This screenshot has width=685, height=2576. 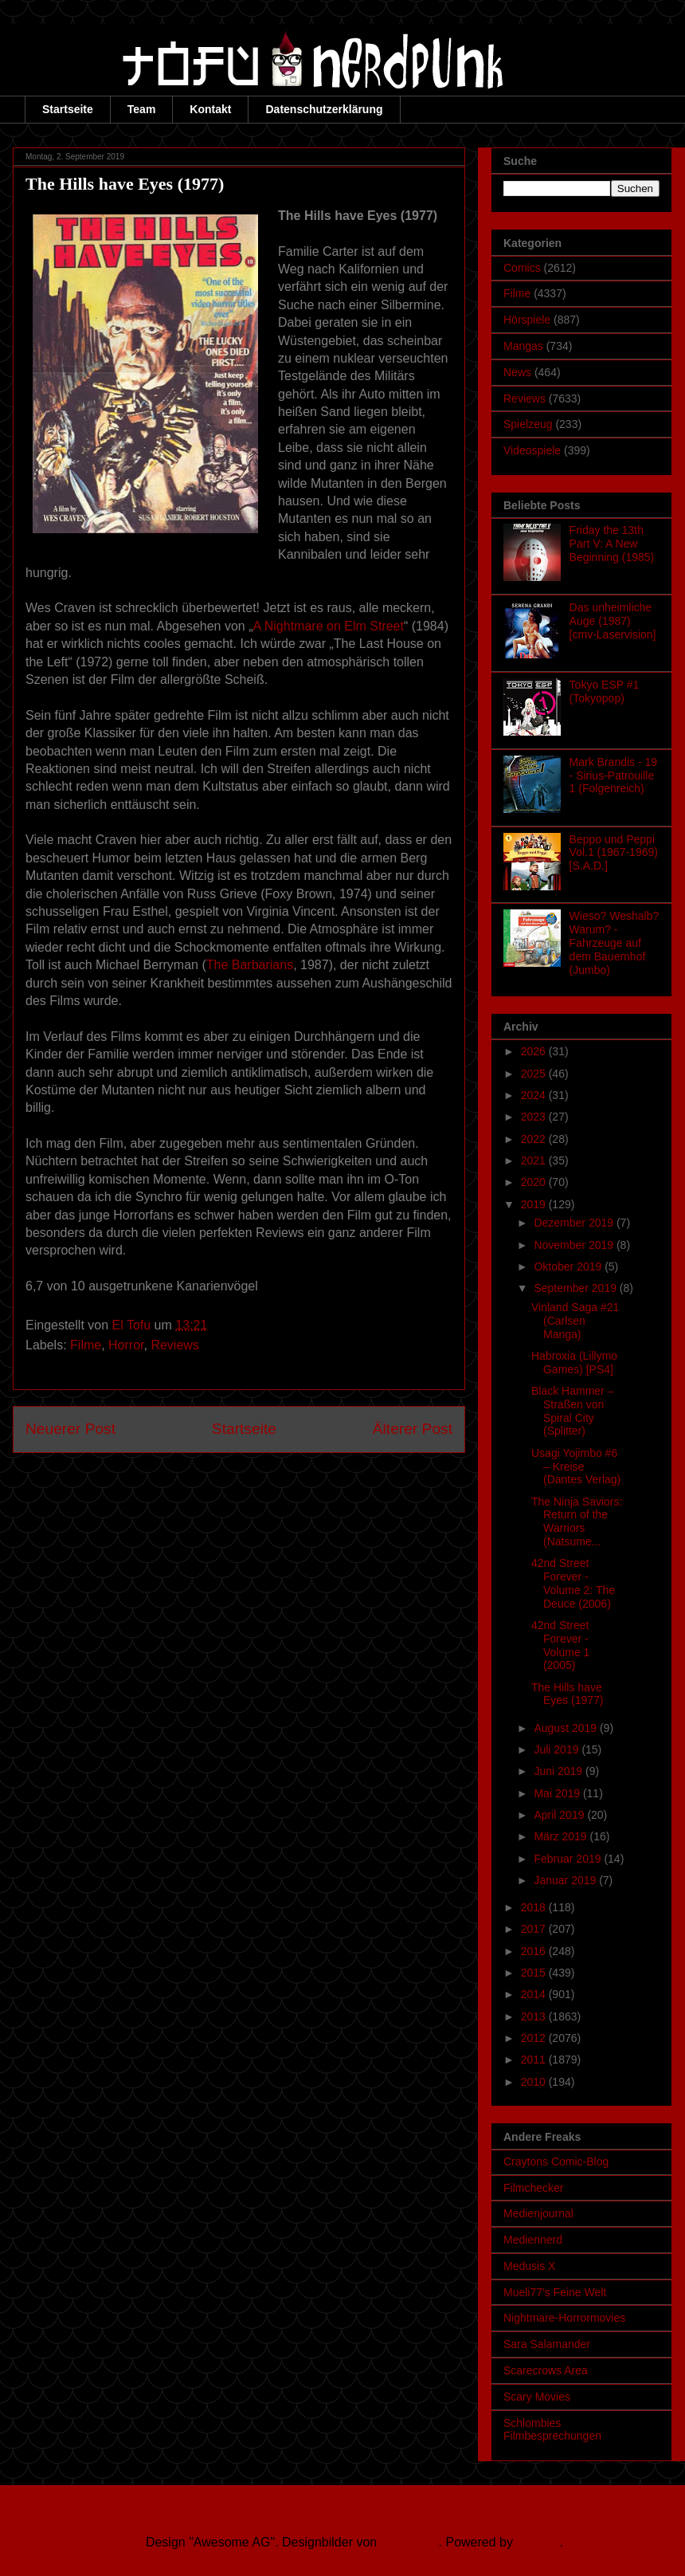 What do you see at coordinates (535, 2016) in the screenshot?
I see `2013` at bounding box center [535, 2016].